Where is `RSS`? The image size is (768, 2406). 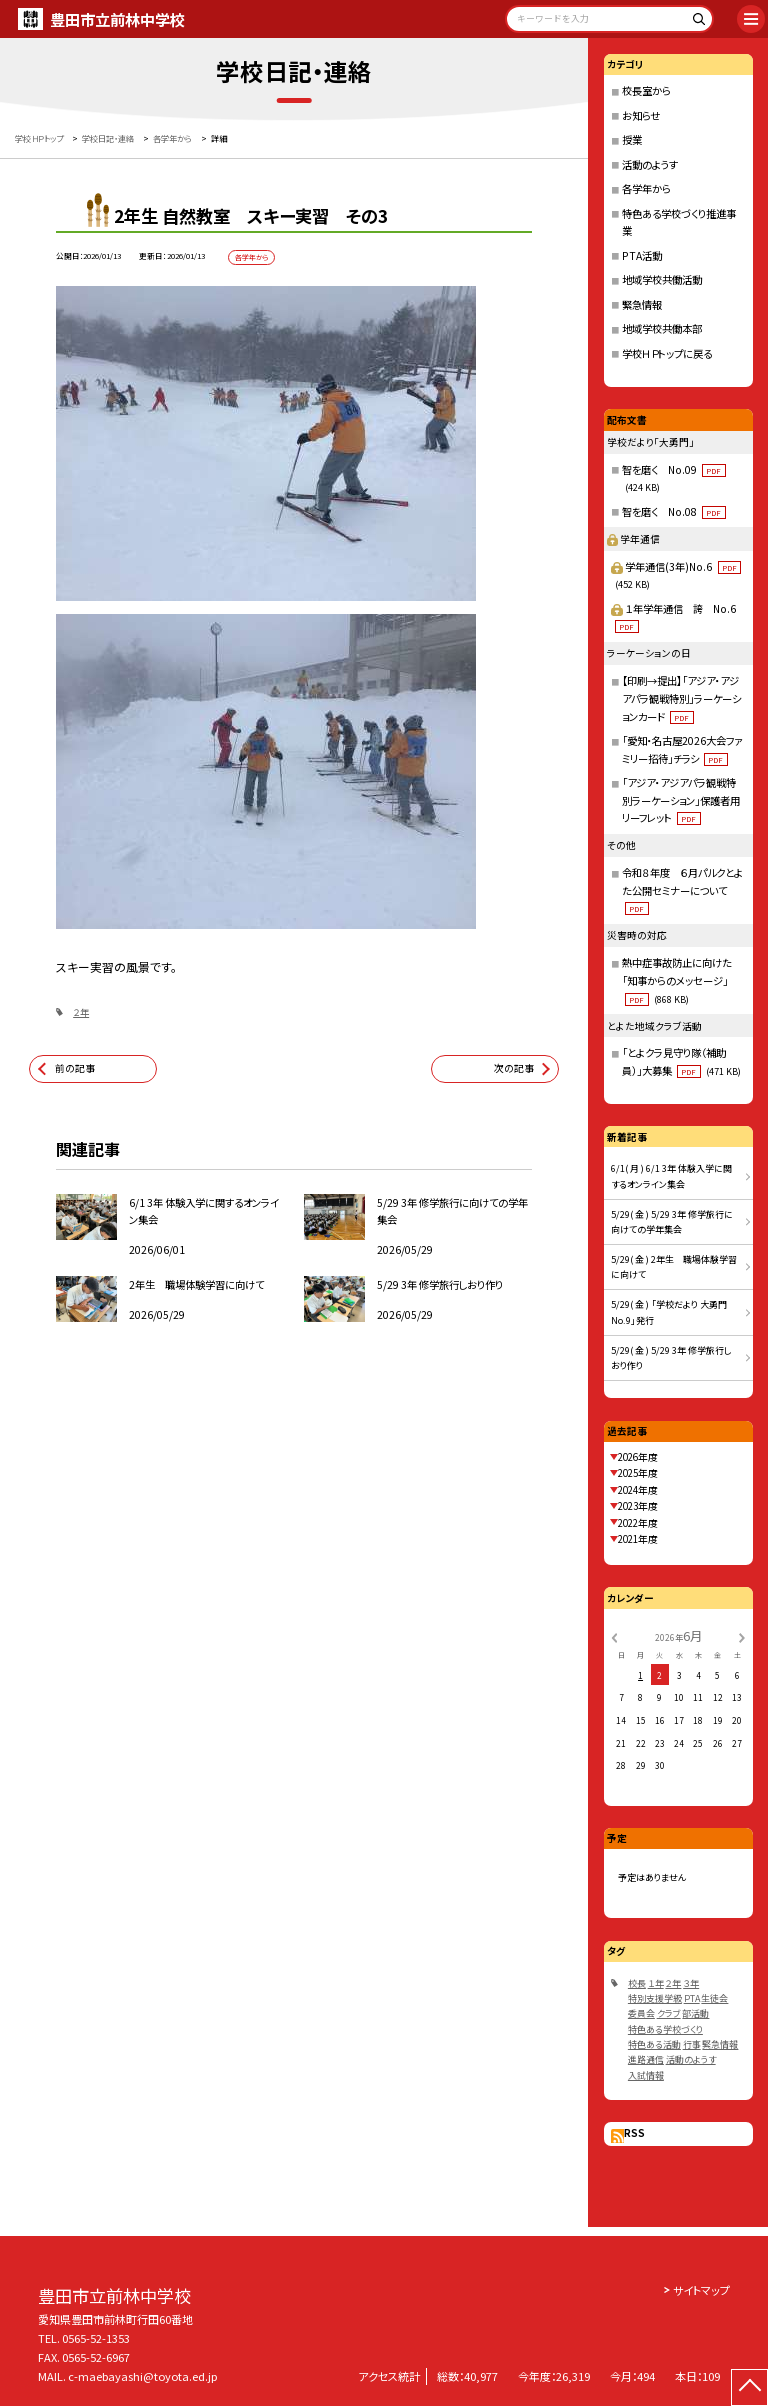 RSS is located at coordinates (634, 2133).